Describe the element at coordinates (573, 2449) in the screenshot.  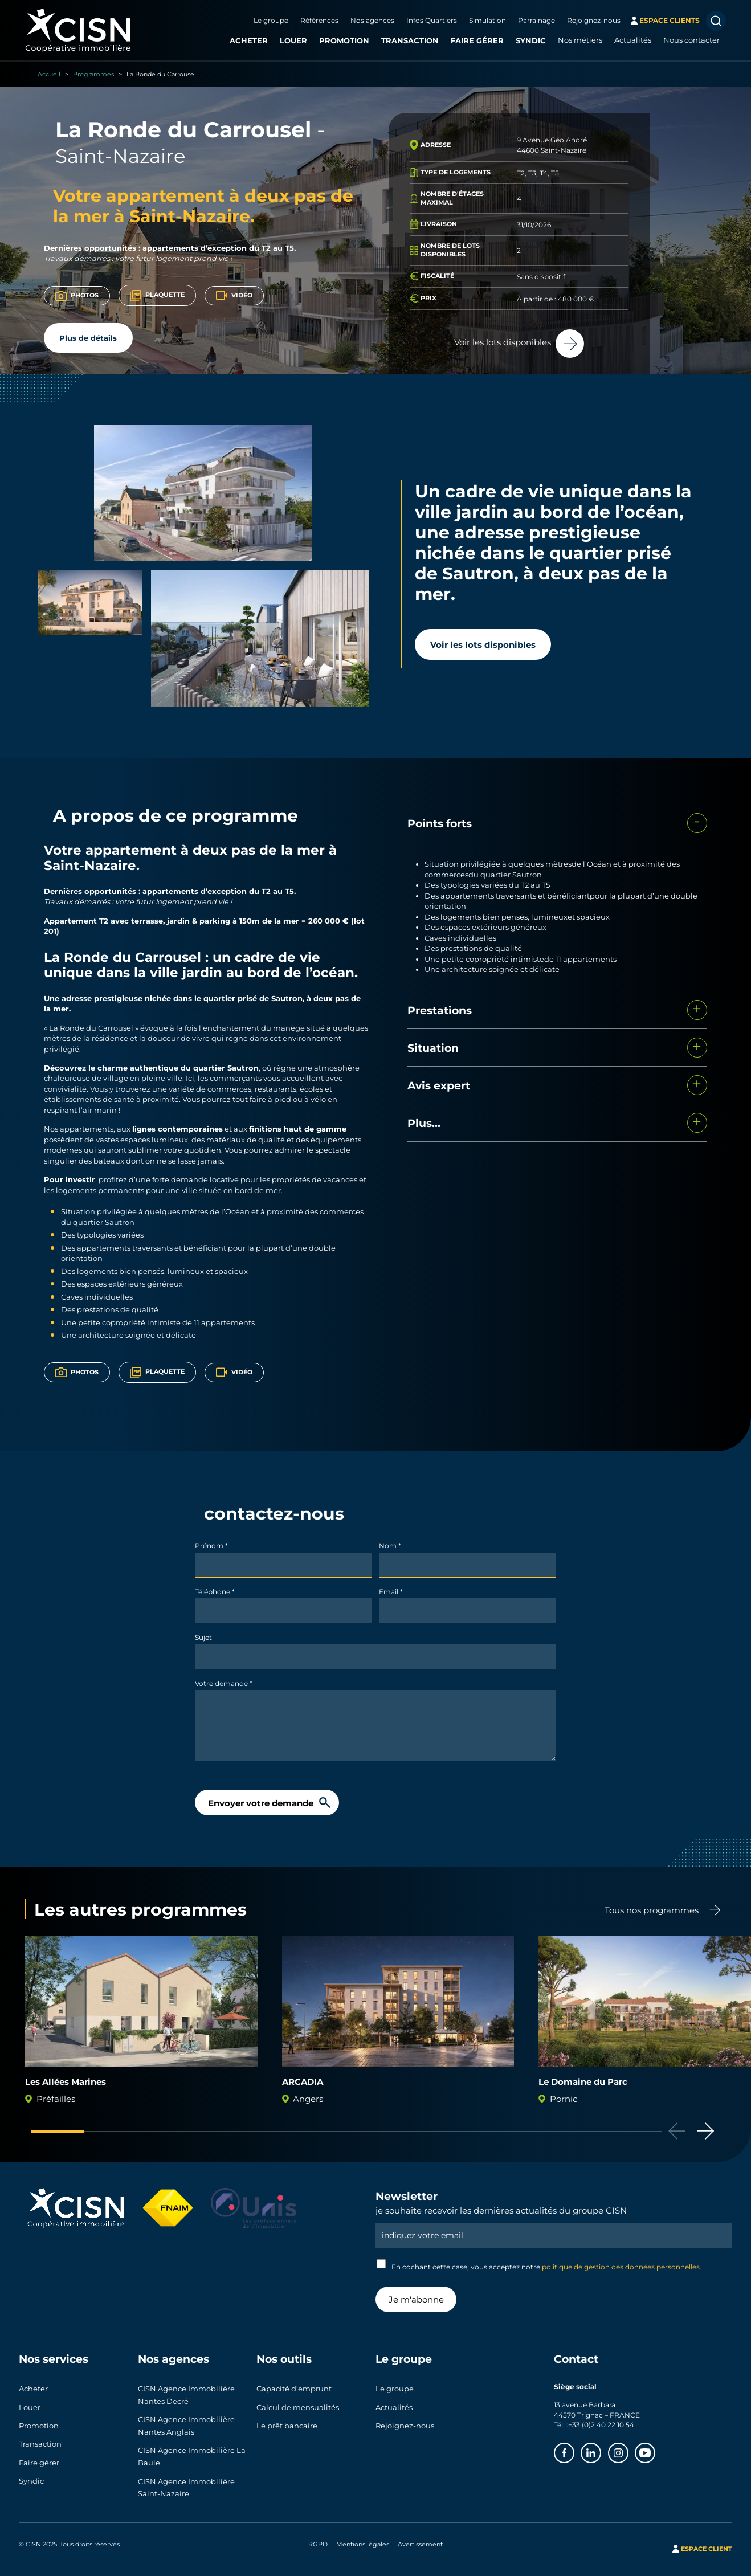
I see `Facebook` at that location.